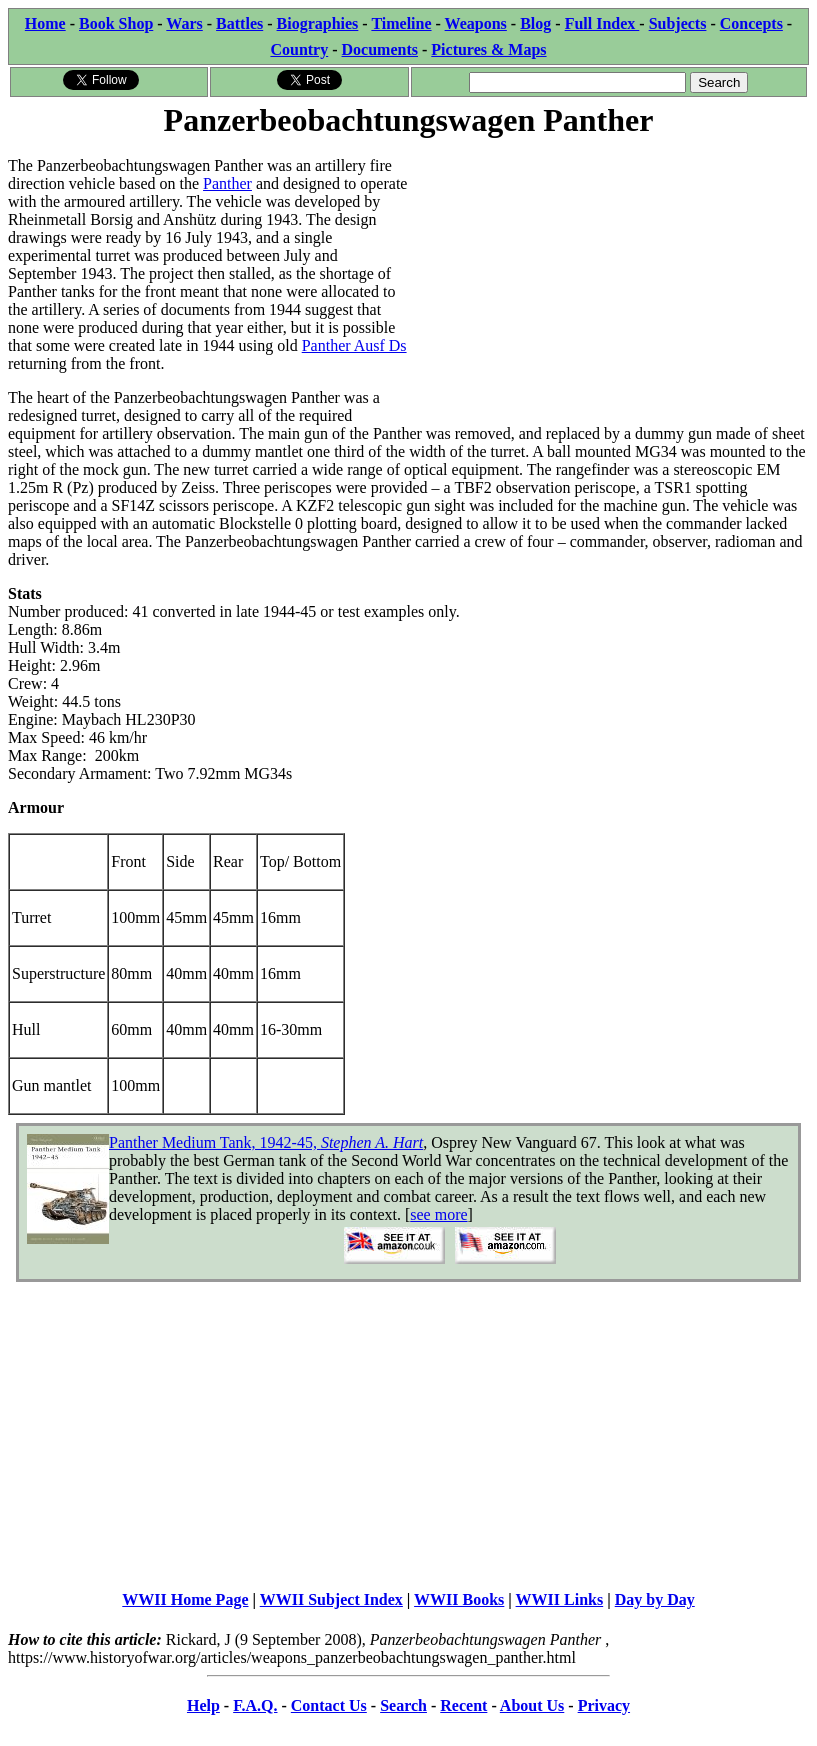  What do you see at coordinates (751, 23) in the screenshot?
I see `Concepts` at bounding box center [751, 23].